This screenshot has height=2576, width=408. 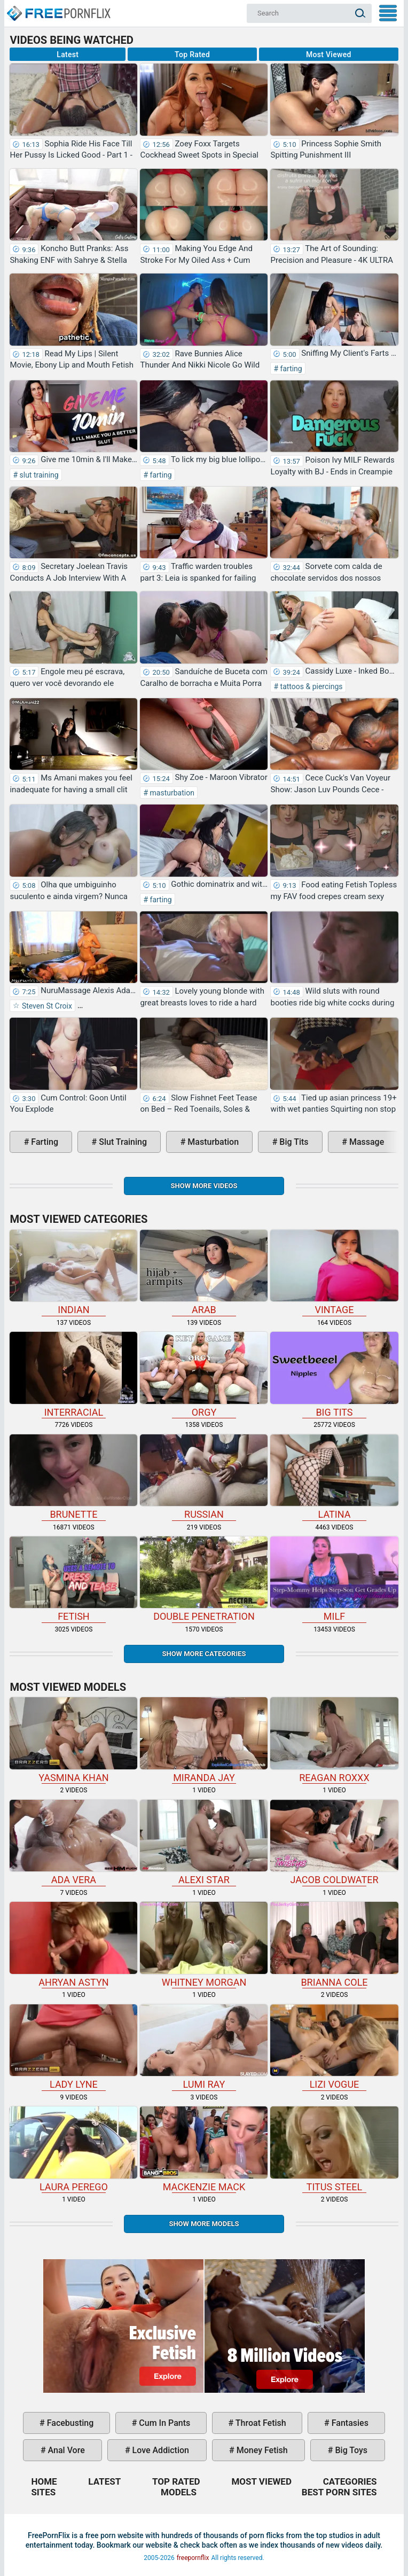 What do you see at coordinates (204, 2047) in the screenshot?
I see `Lumi Ray` at bounding box center [204, 2047].